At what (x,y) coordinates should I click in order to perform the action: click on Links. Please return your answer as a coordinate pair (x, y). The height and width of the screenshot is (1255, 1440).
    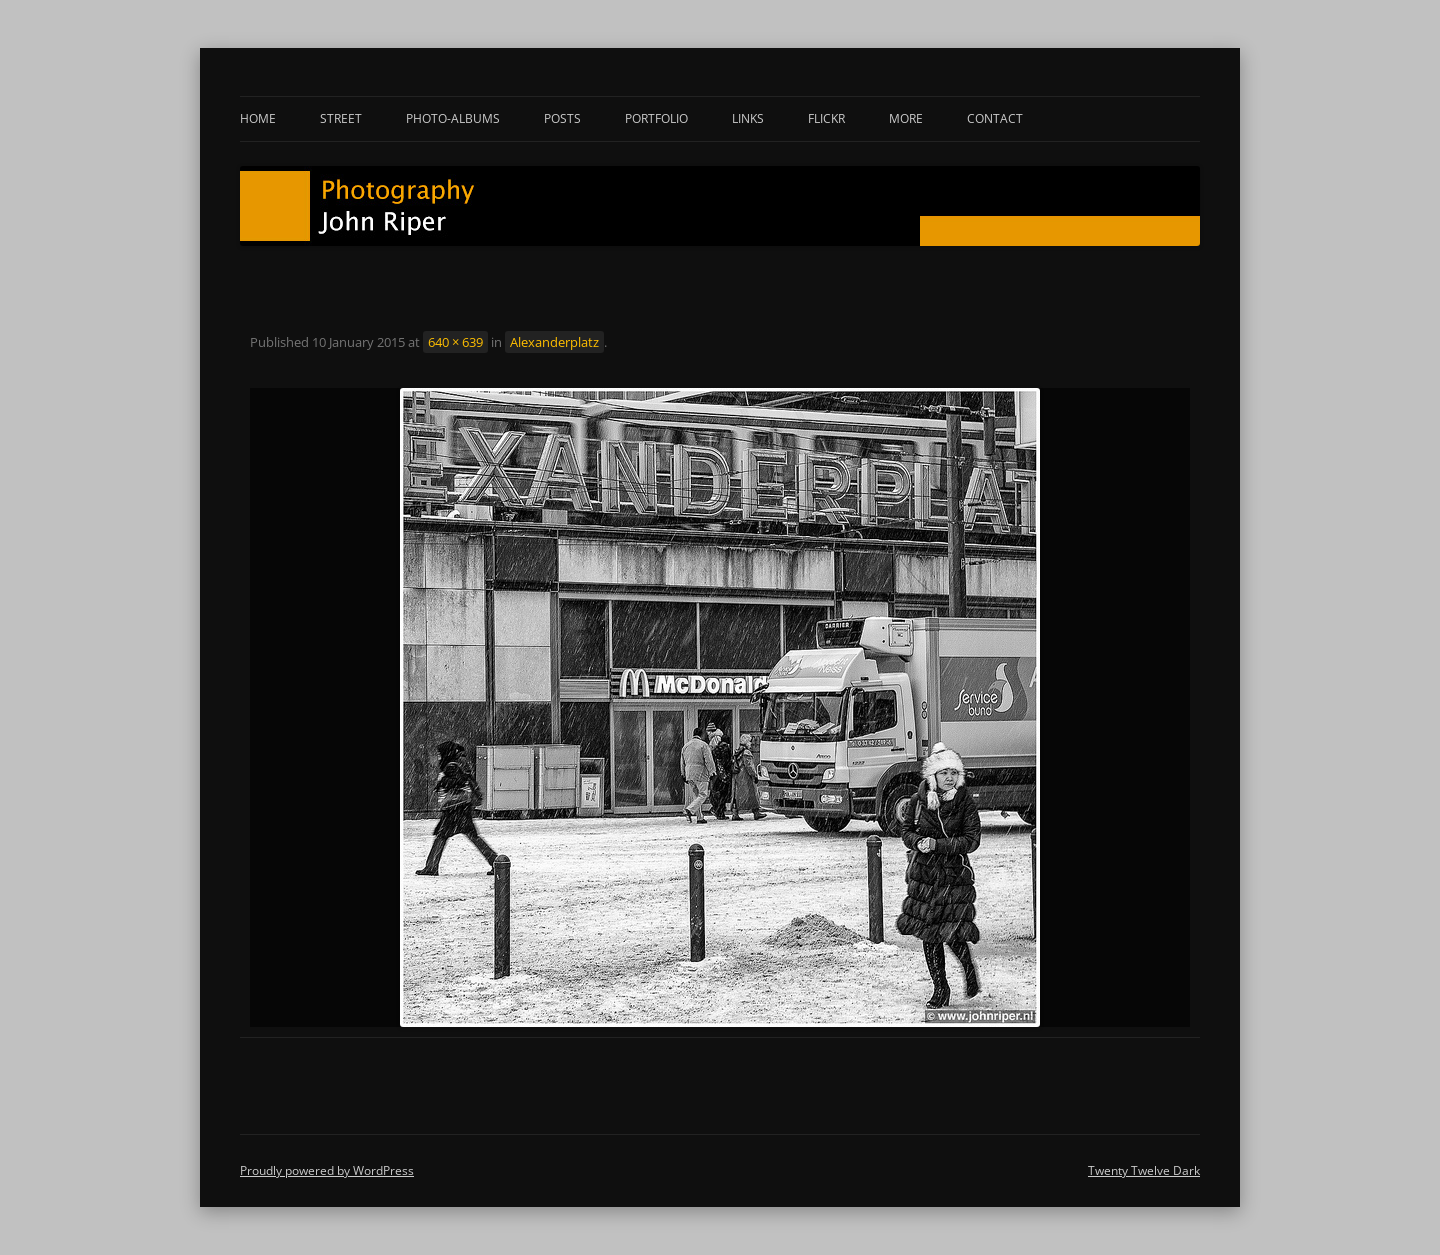
    Looking at the image, I should click on (748, 118).